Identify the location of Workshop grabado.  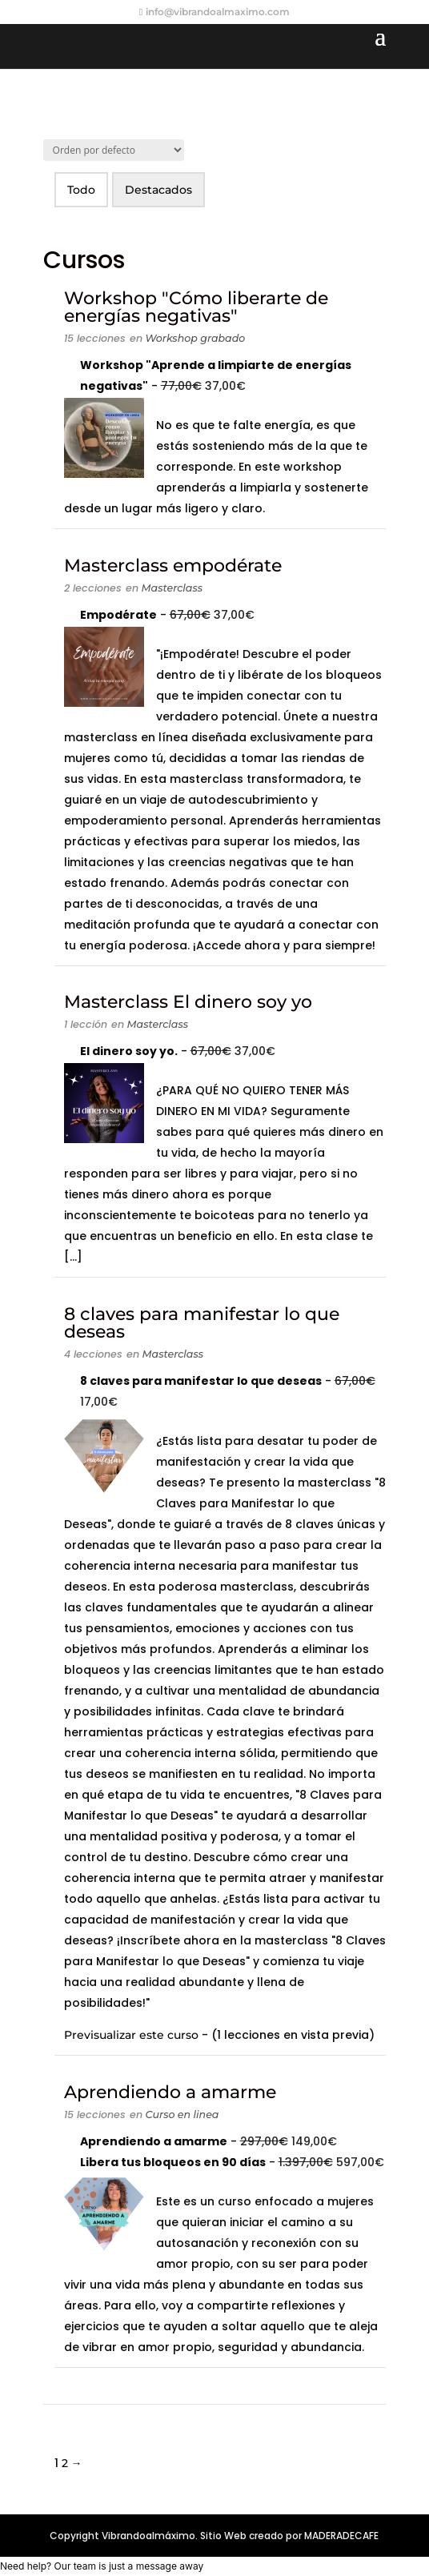
(196, 338).